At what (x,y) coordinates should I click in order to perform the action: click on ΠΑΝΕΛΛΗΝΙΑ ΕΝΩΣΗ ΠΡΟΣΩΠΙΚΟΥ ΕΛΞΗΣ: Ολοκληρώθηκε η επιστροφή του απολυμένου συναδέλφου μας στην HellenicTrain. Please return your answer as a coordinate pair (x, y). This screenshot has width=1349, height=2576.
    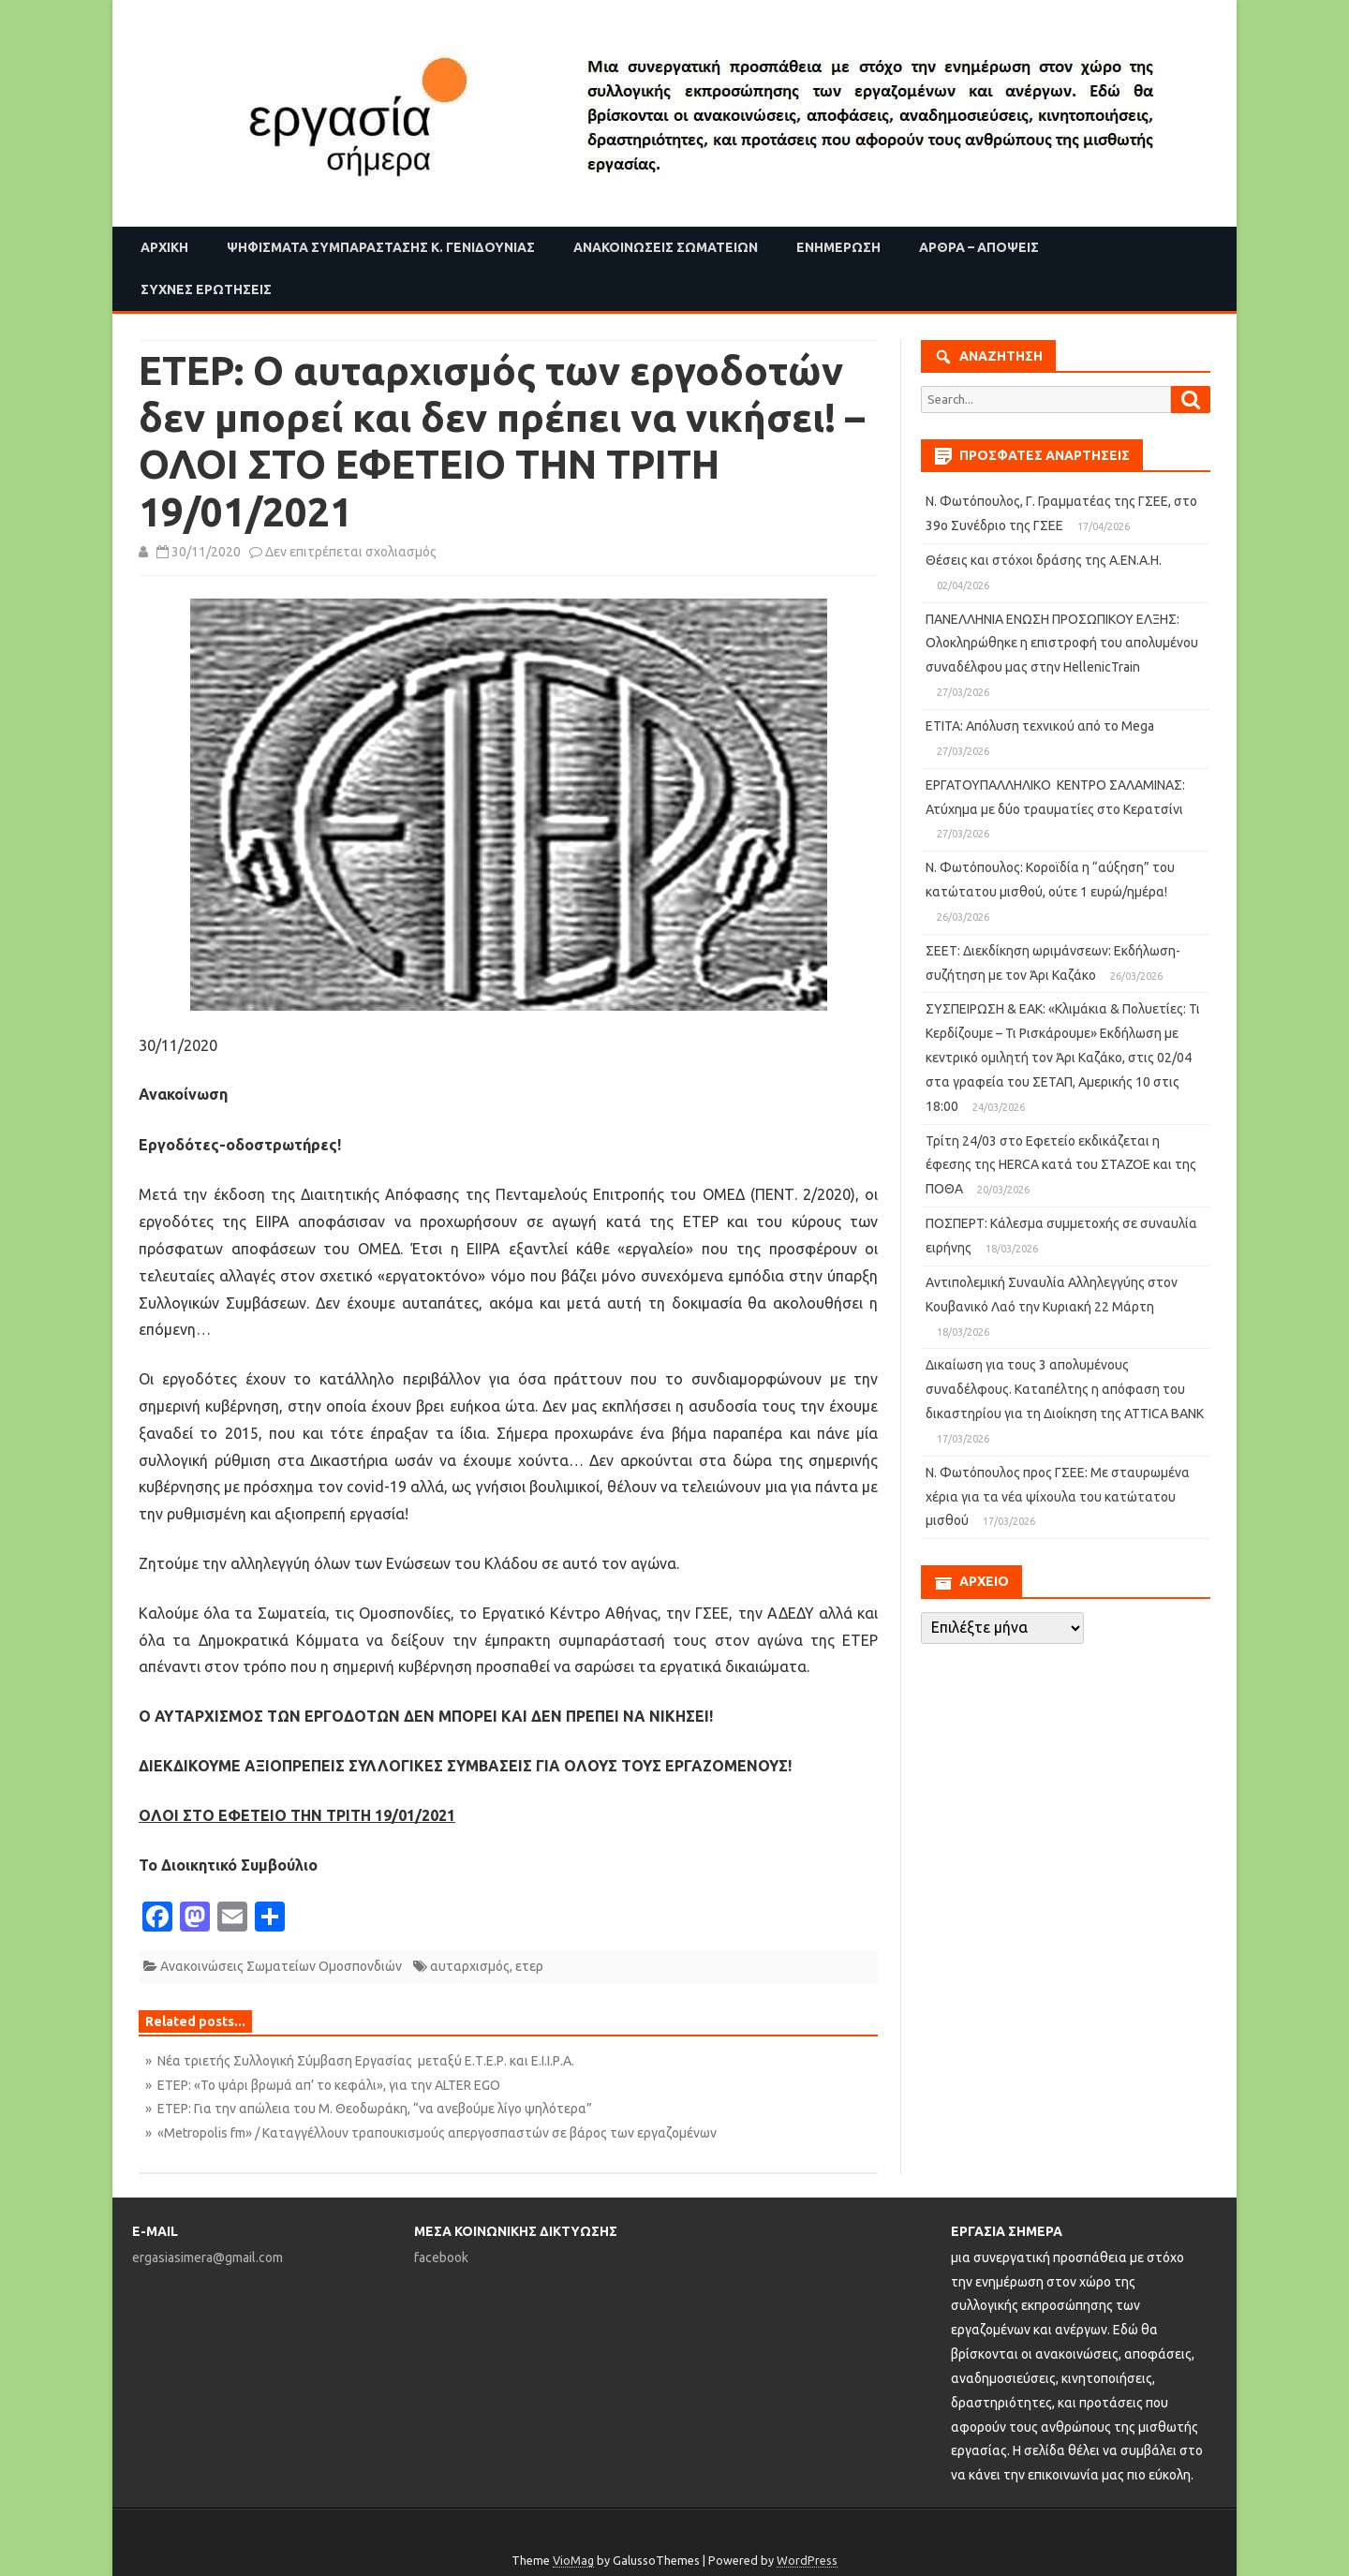
    Looking at the image, I should click on (1062, 643).